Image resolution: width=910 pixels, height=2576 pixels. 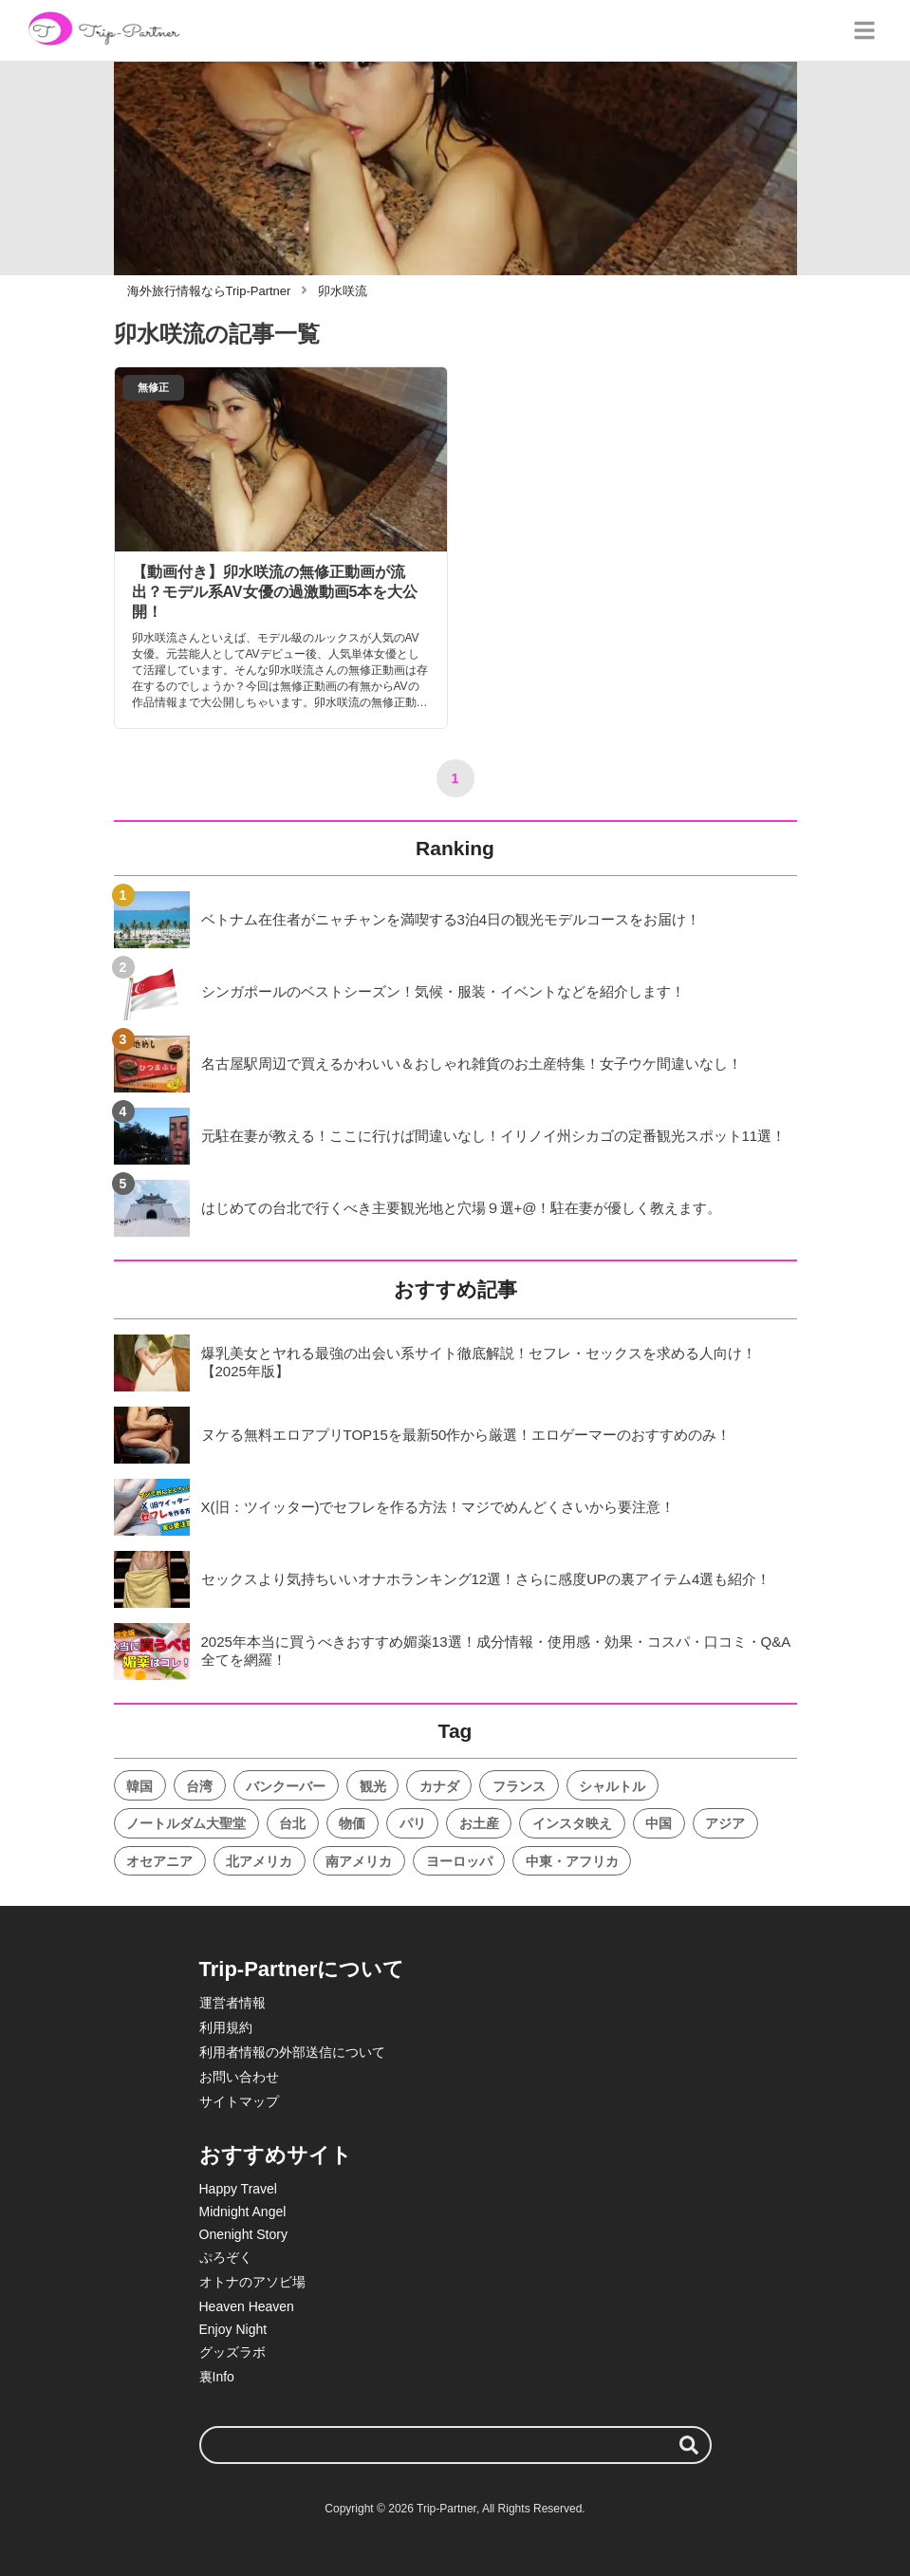 What do you see at coordinates (519, 1786) in the screenshot?
I see `フランス` at bounding box center [519, 1786].